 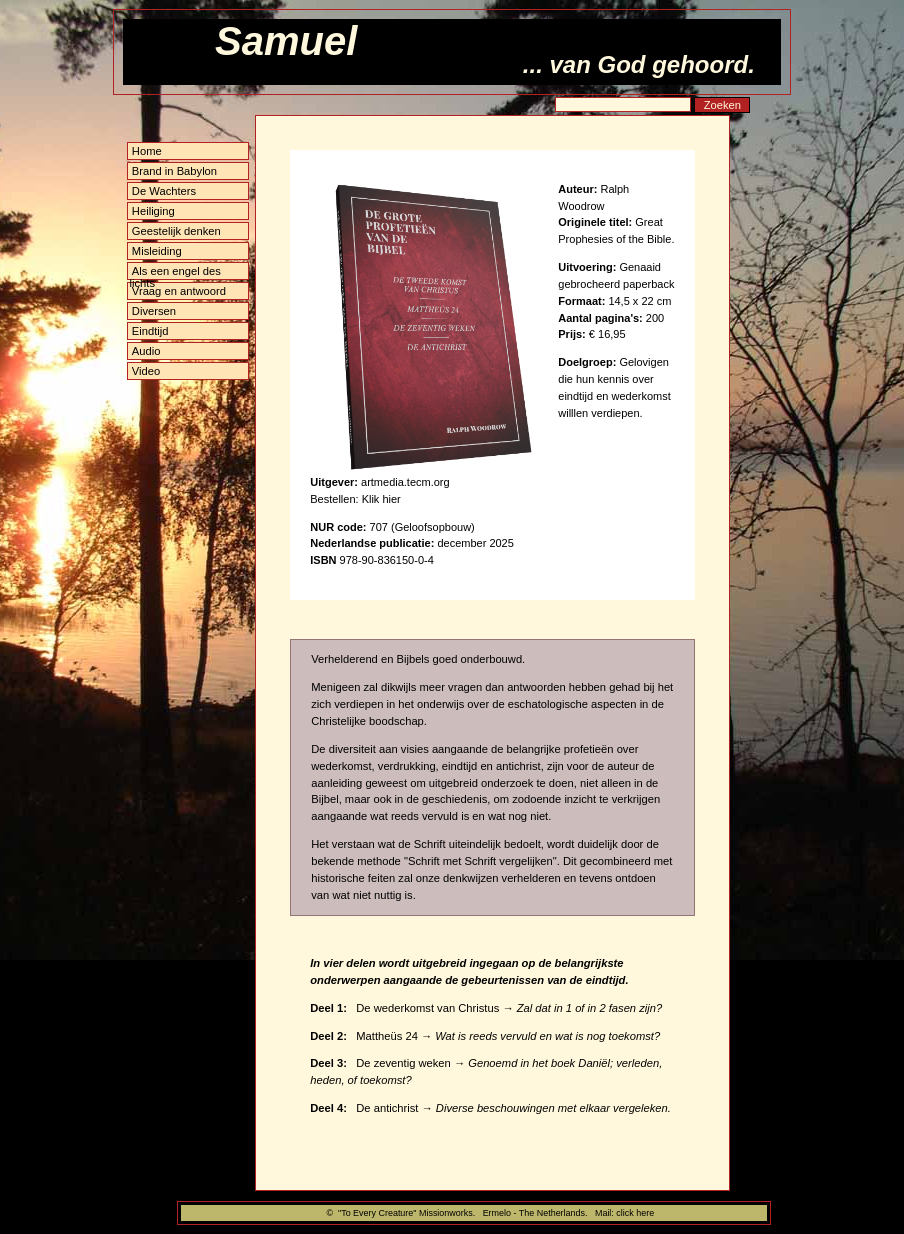 I want to click on Vraag en antwoord, so click(x=179, y=291).